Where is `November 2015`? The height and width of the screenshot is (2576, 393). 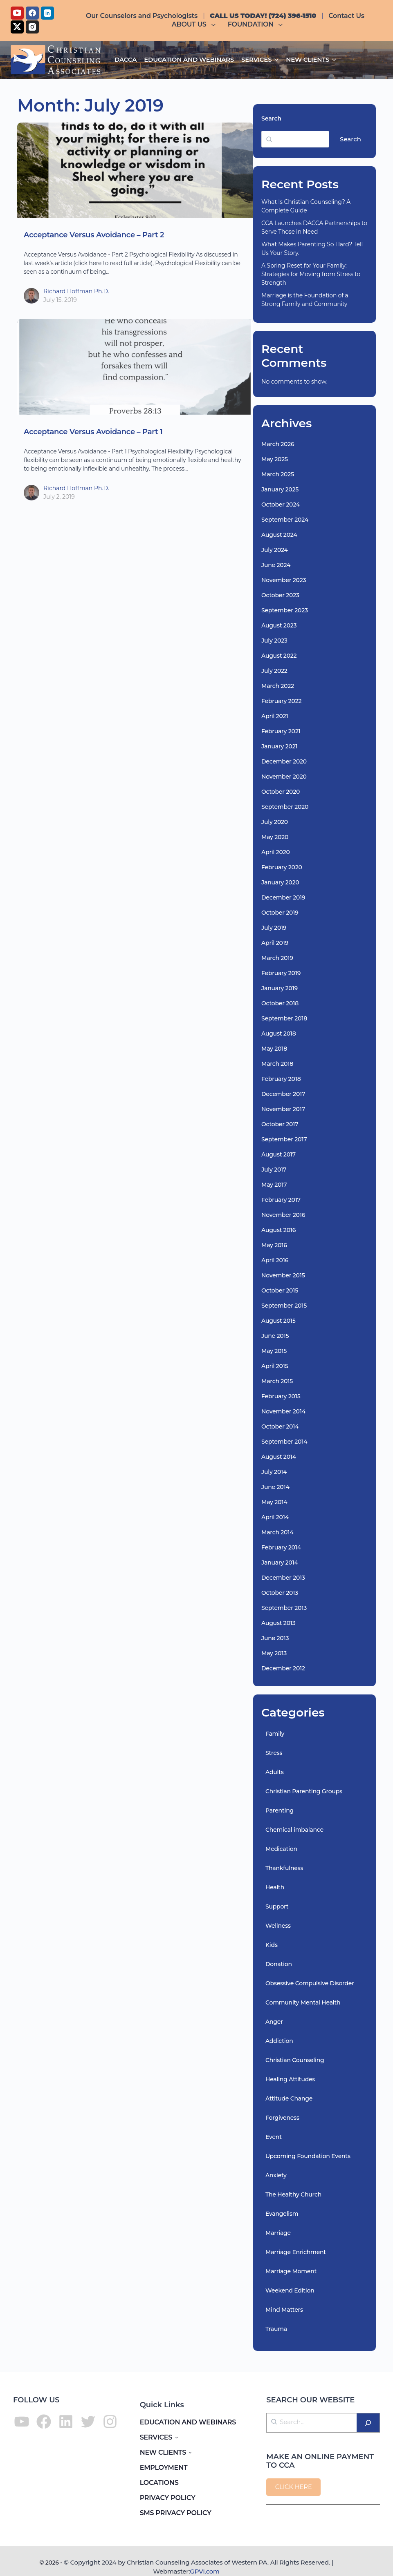
November 2015 is located at coordinates (283, 1275).